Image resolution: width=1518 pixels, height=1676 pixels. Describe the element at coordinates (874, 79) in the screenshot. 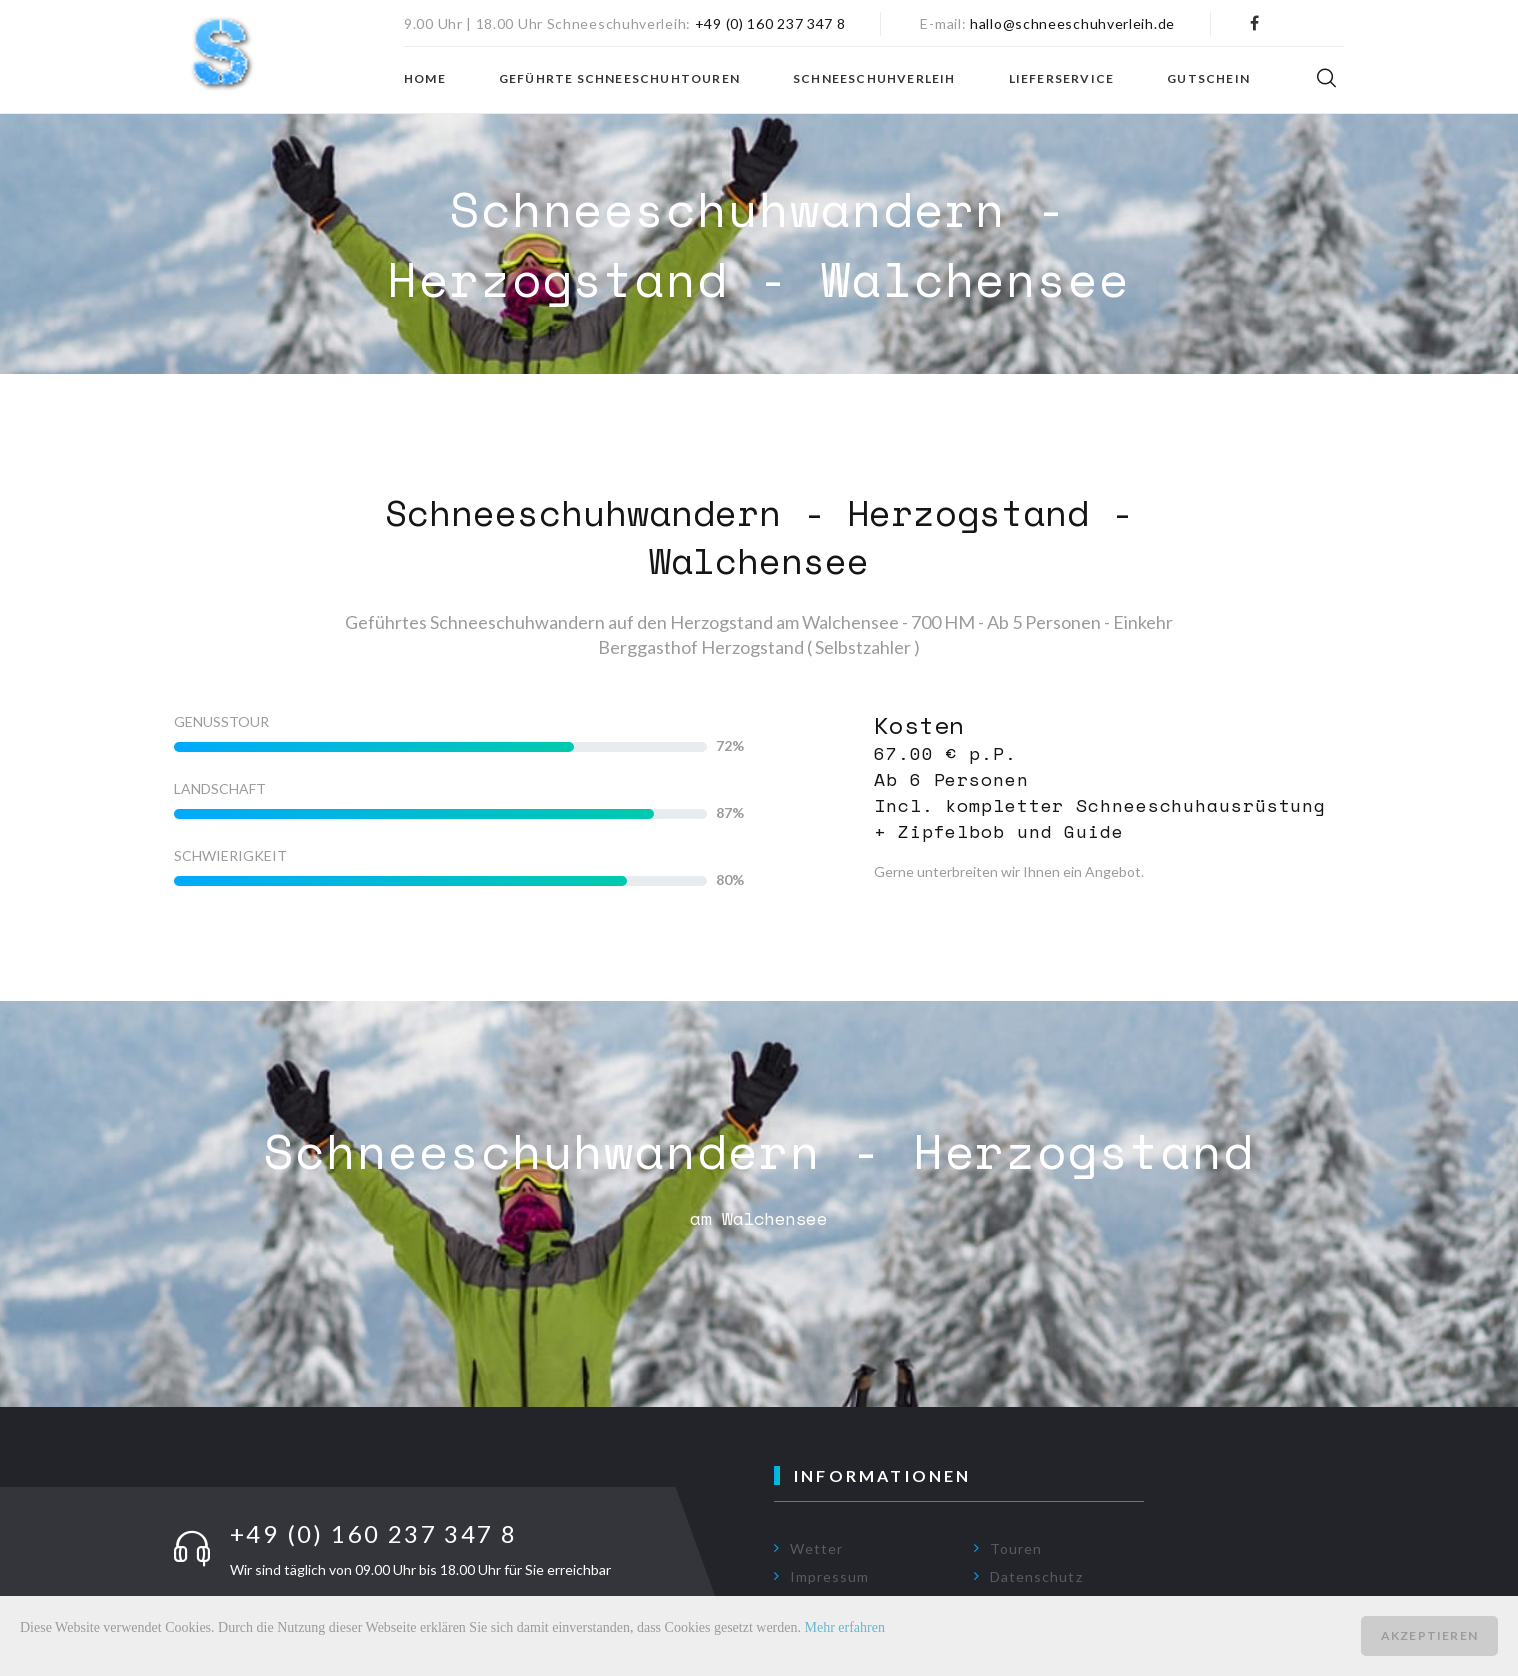

I see `Schneeschuhverleih` at that location.